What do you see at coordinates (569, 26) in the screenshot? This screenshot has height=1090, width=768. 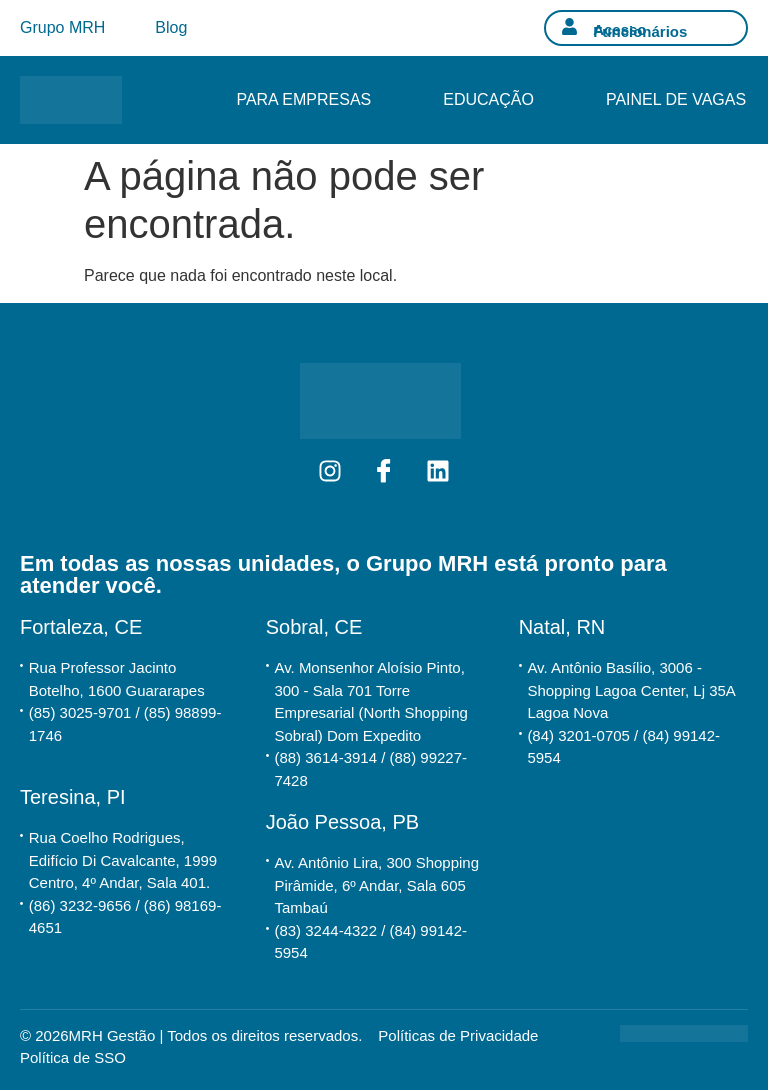 I see `[Acesso Funcionários]` at bounding box center [569, 26].